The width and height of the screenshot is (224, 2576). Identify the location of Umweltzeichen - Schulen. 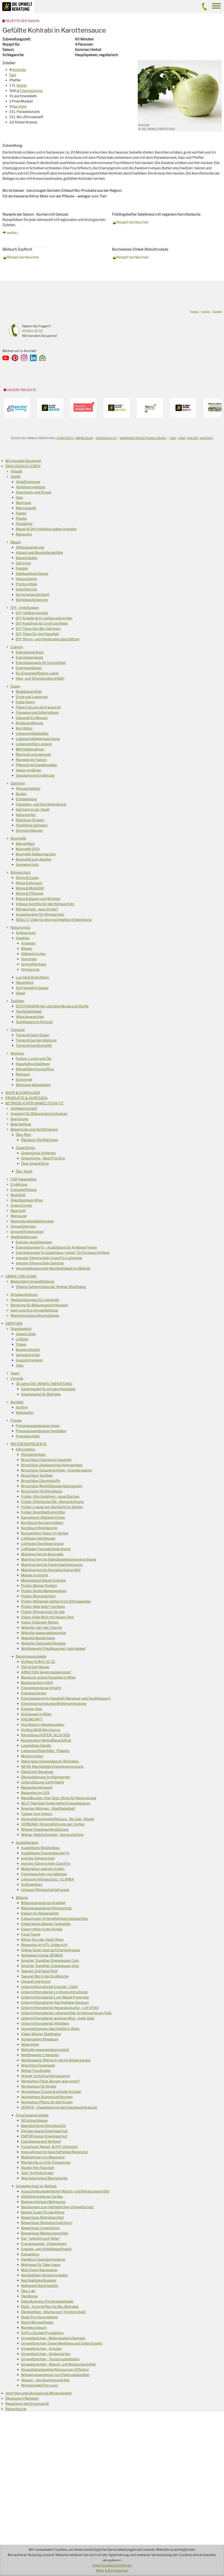
(41, 2510).